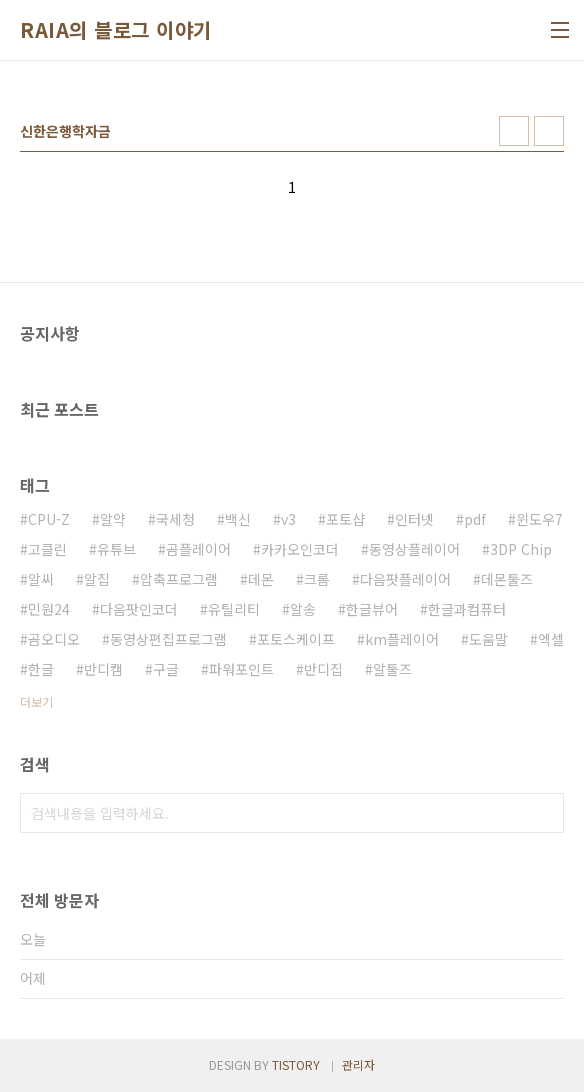 Image resolution: width=584 pixels, height=1092 pixels. What do you see at coordinates (103, 669) in the screenshot?
I see `반디캠` at bounding box center [103, 669].